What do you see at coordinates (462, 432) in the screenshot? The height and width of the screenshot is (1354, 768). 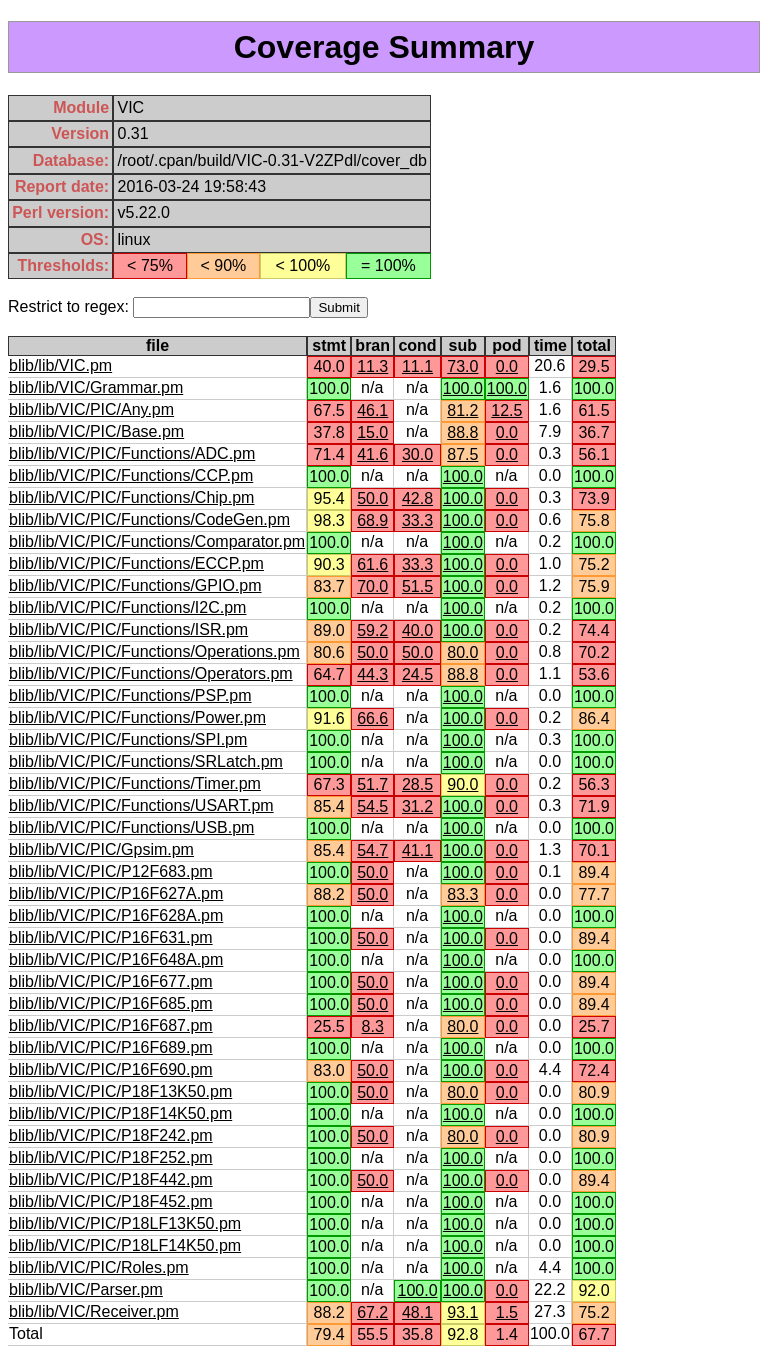 I see `88.8` at bounding box center [462, 432].